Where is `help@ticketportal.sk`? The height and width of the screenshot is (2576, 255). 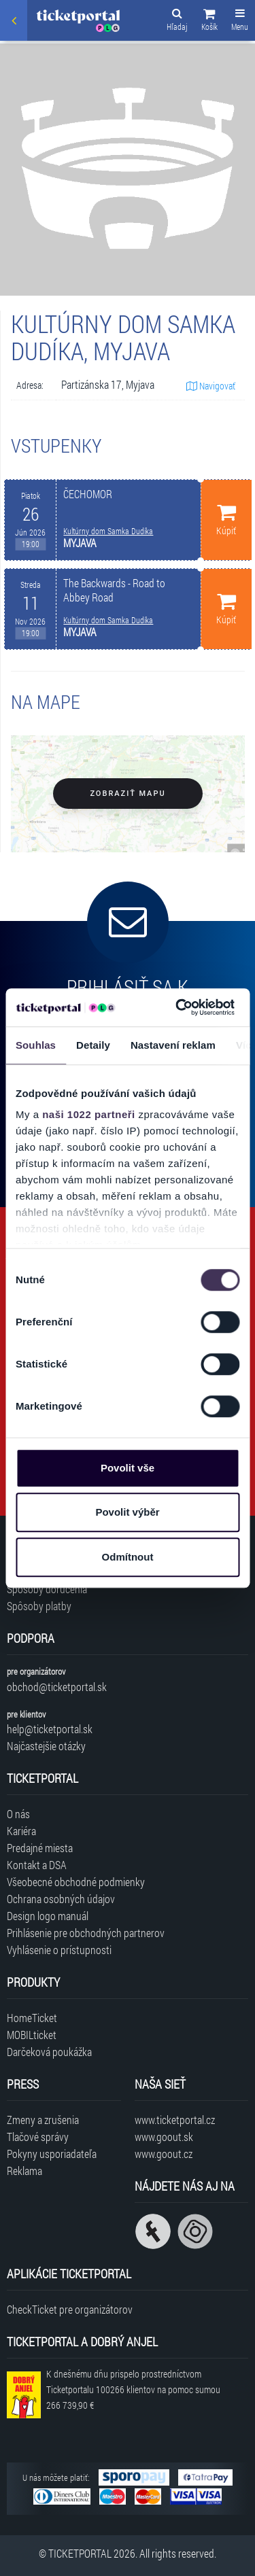 help@ticketportal.sk is located at coordinates (49, 1729).